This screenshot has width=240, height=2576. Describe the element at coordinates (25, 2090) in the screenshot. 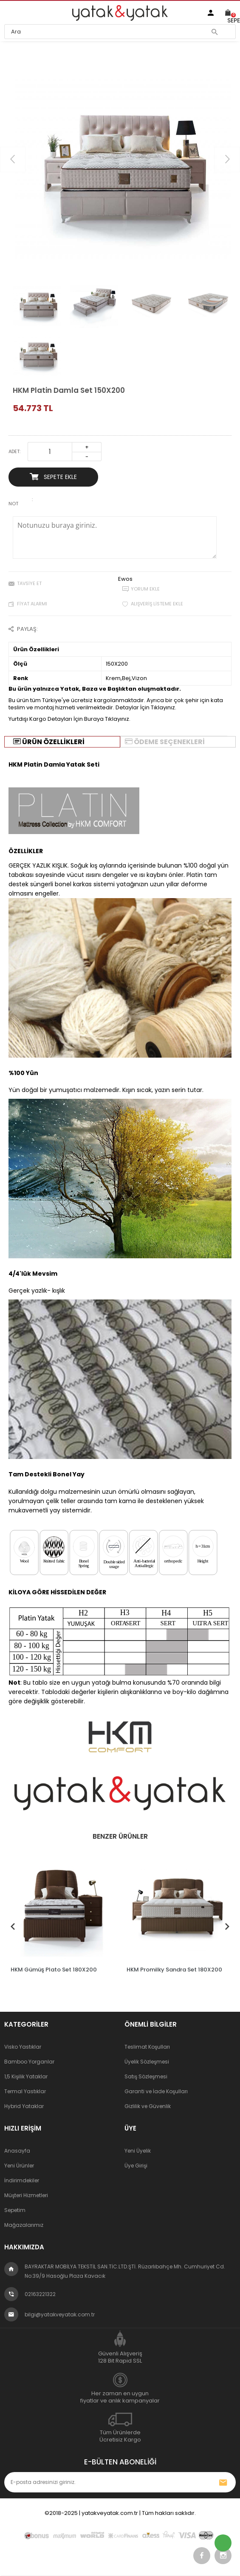

I see `Termal Yastıklar` at that location.